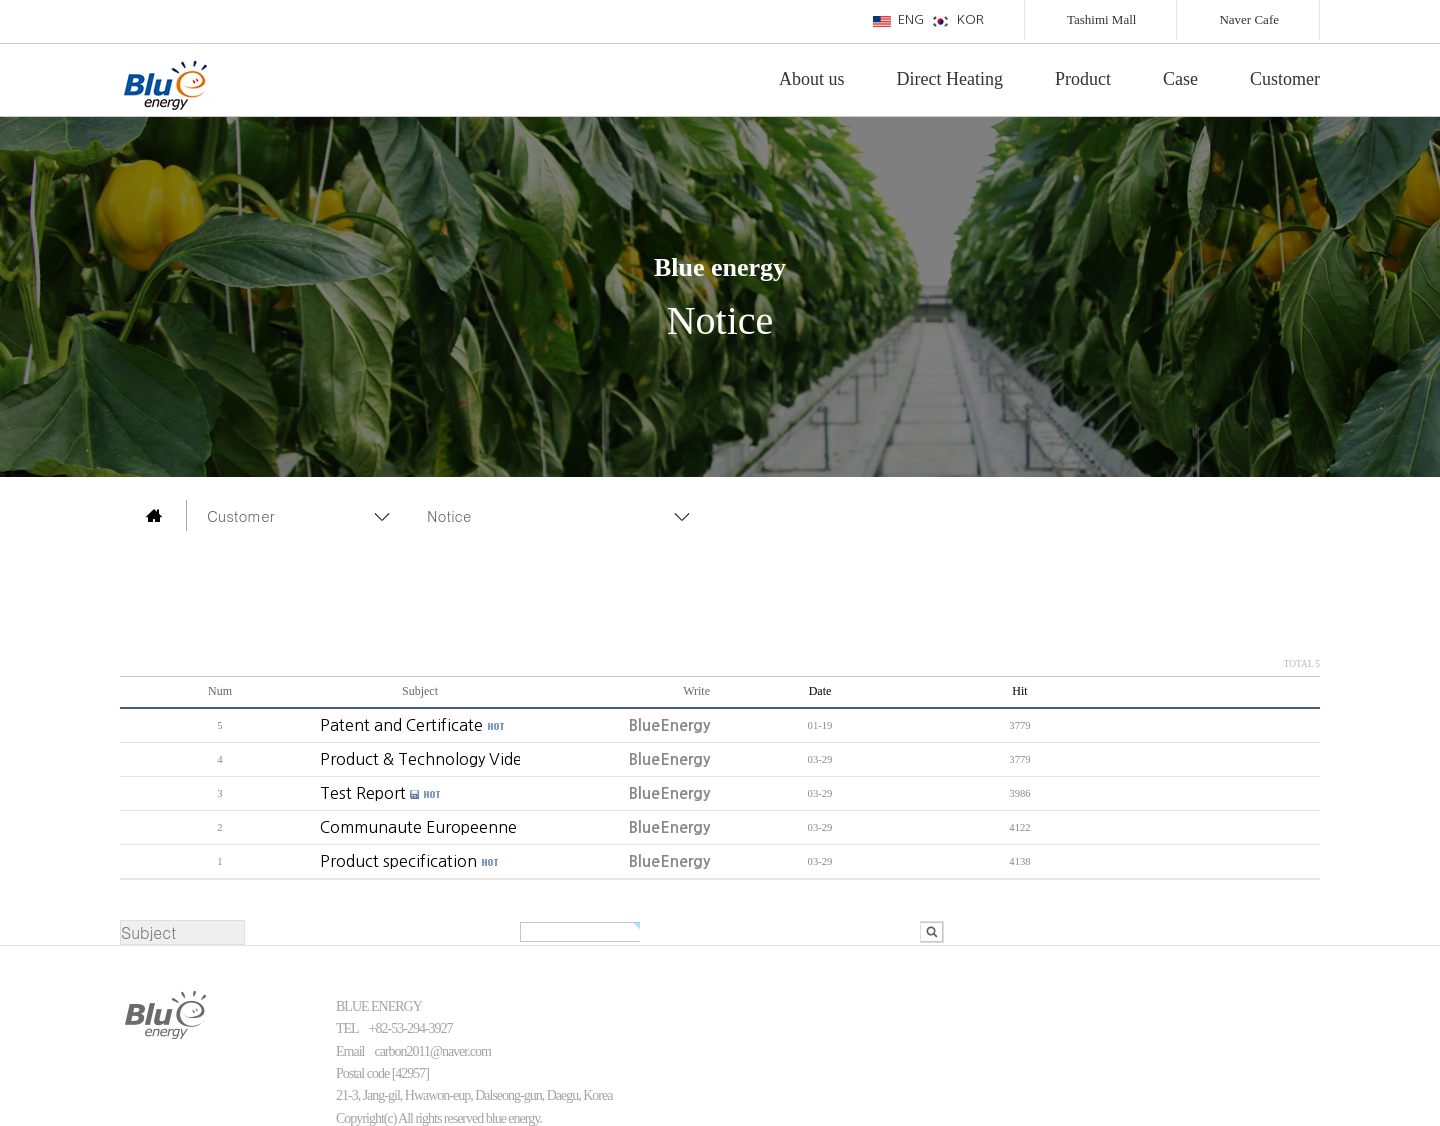  I want to click on Case, so click(1180, 79).